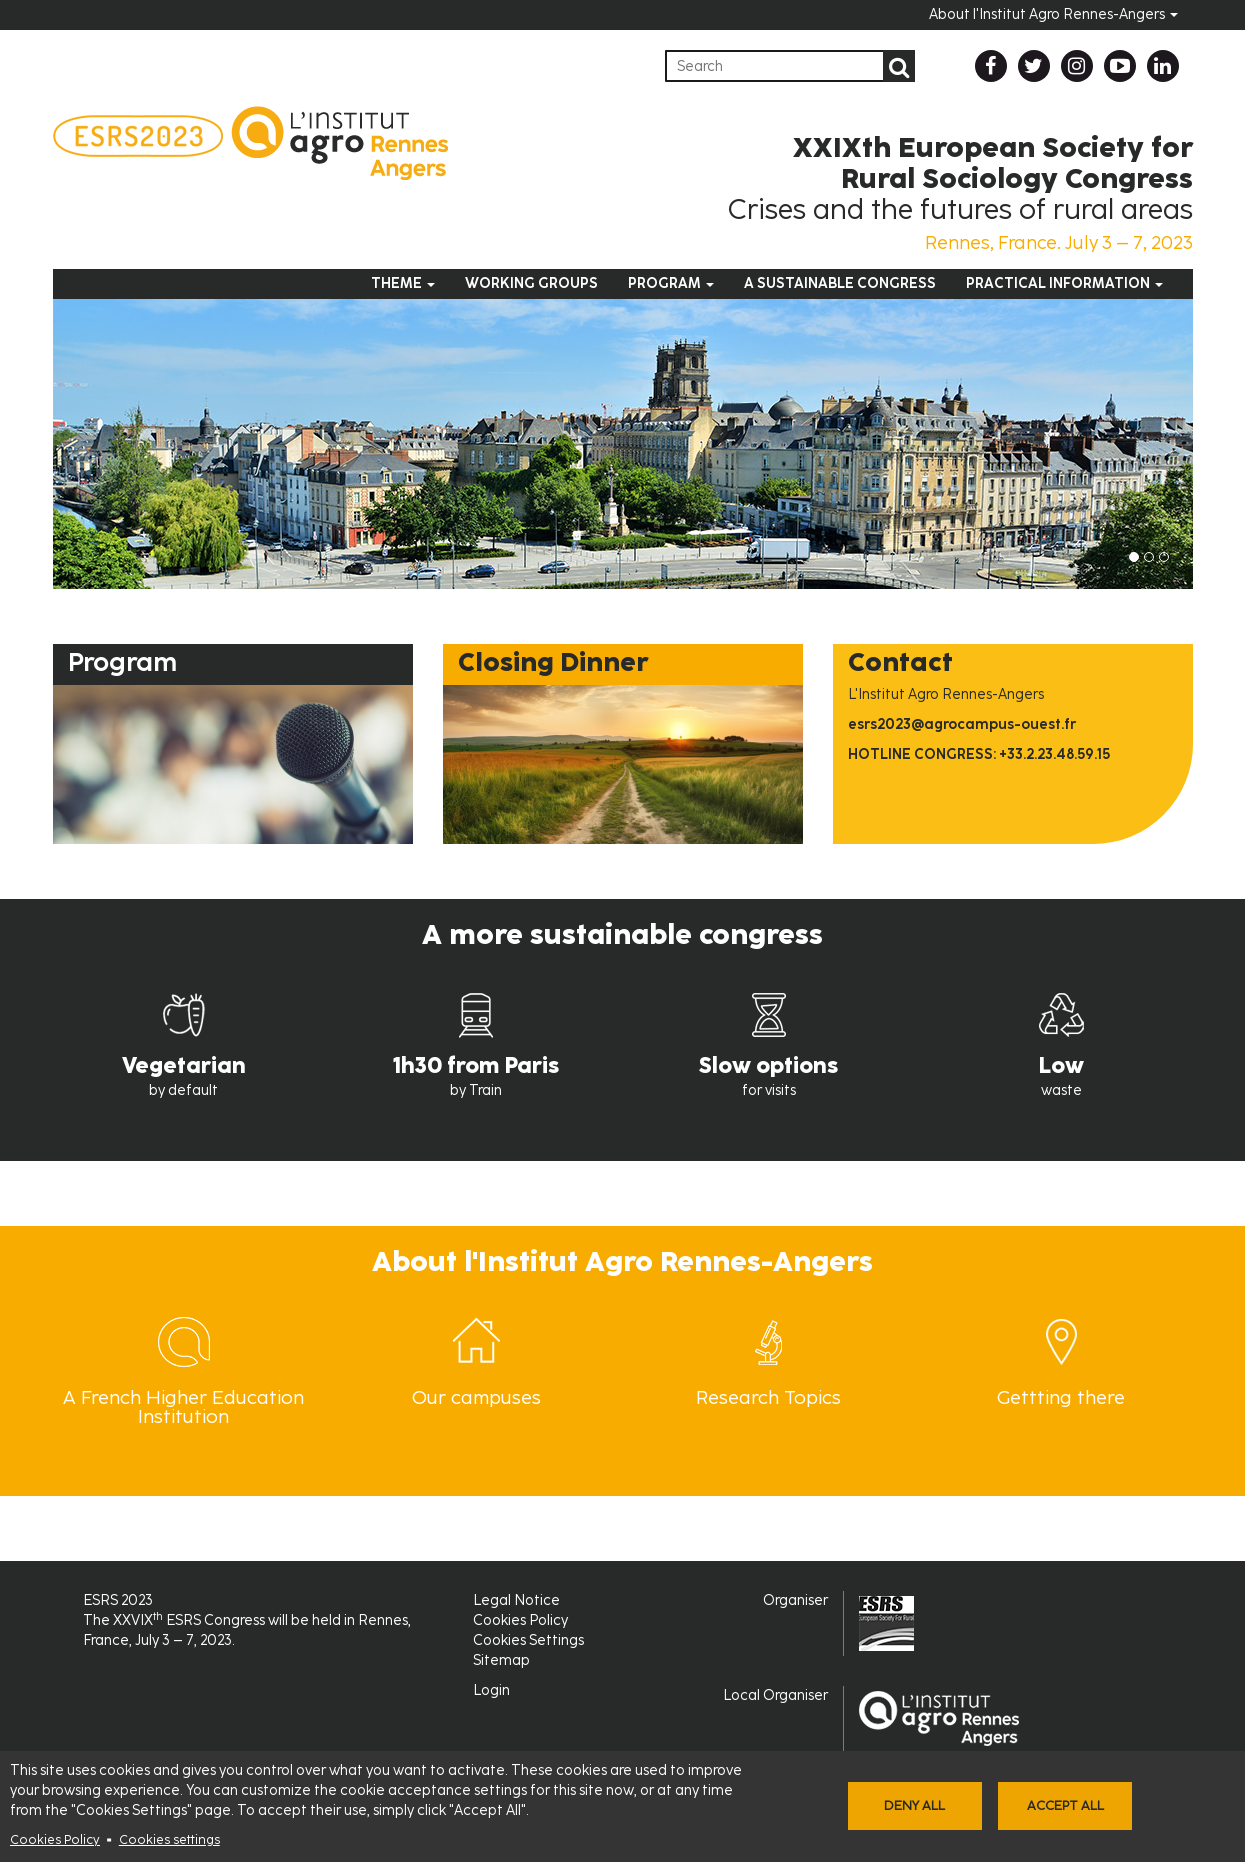  Describe the element at coordinates (183, 1407) in the screenshot. I see `A French Higher Education Institution` at that location.